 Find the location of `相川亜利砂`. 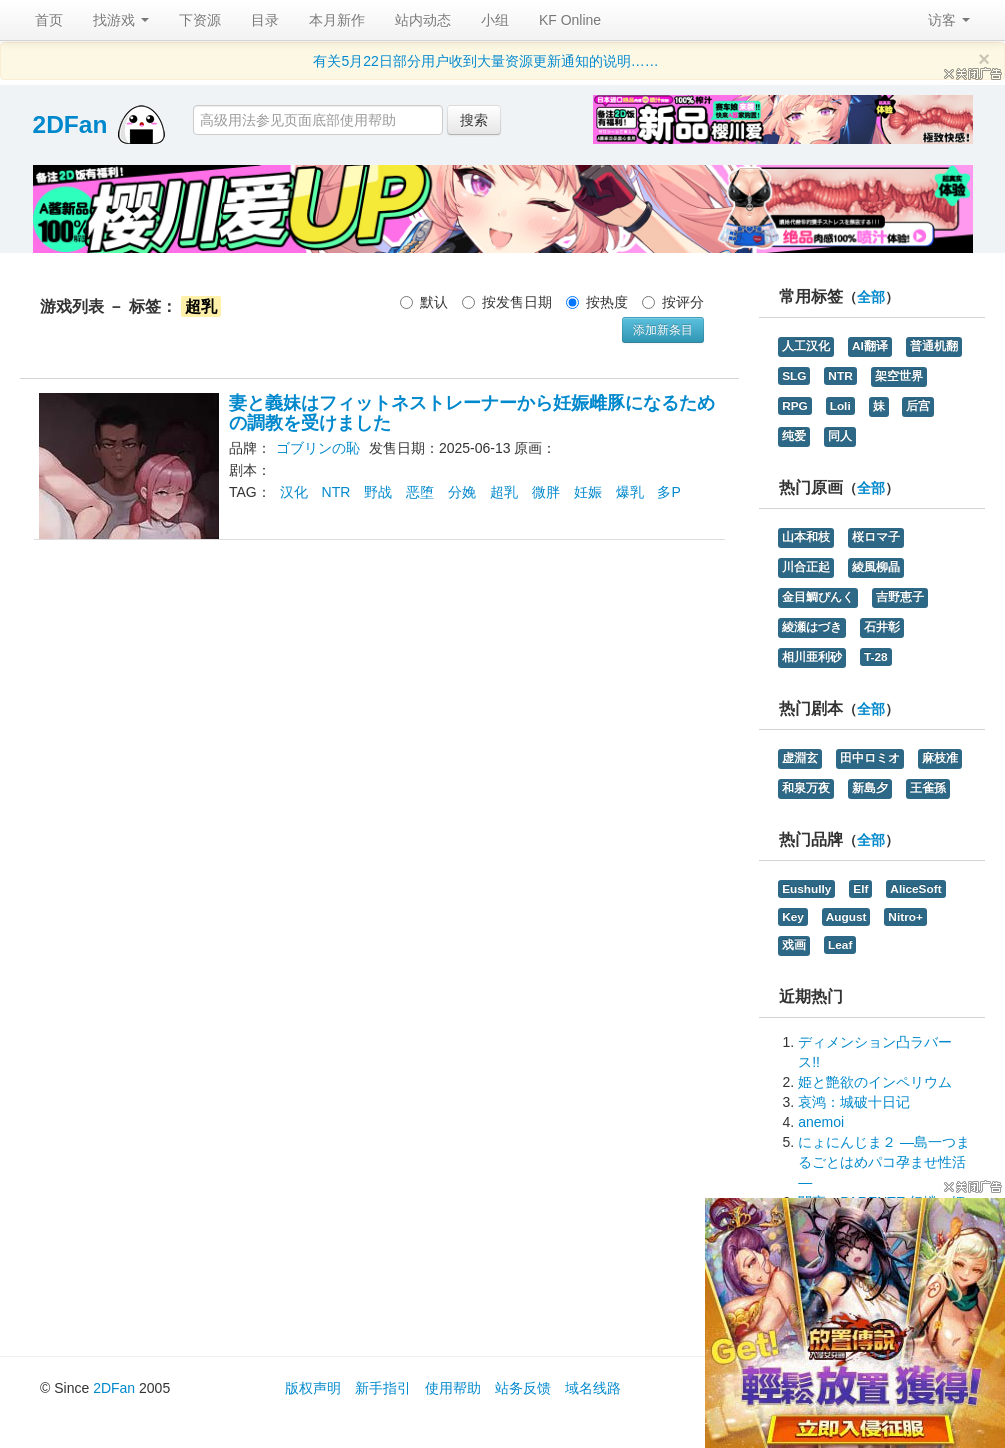

相川亜利砂 is located at coordinates (812, 657).